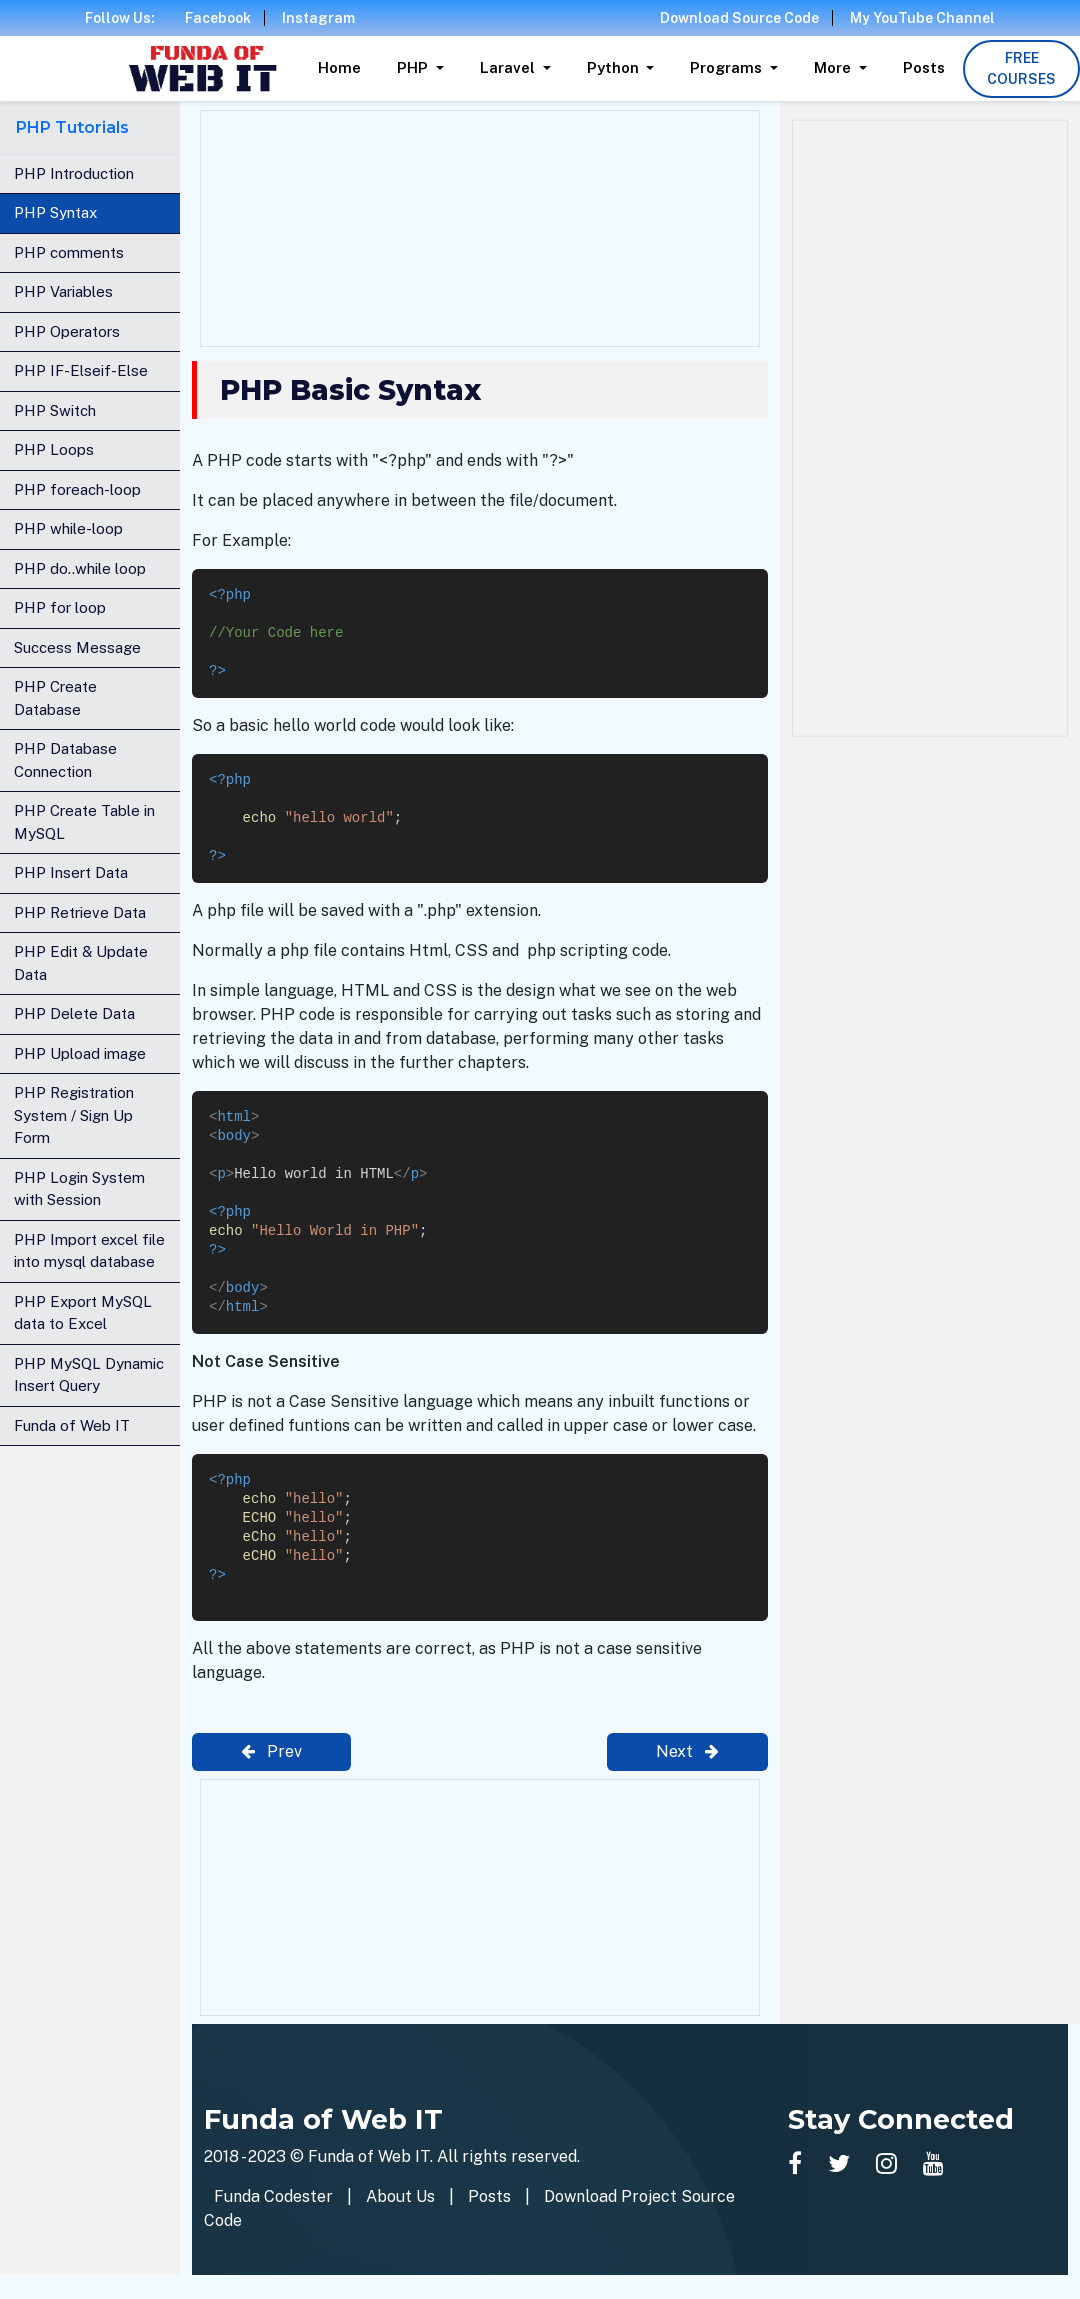 Image resolution: width=1080 pixels, height=2299 pixels. What do you see at coordinates (81, 963) in the screenshot?
I see `PHP Edit & Update Data` at bounding box center [81, 963].